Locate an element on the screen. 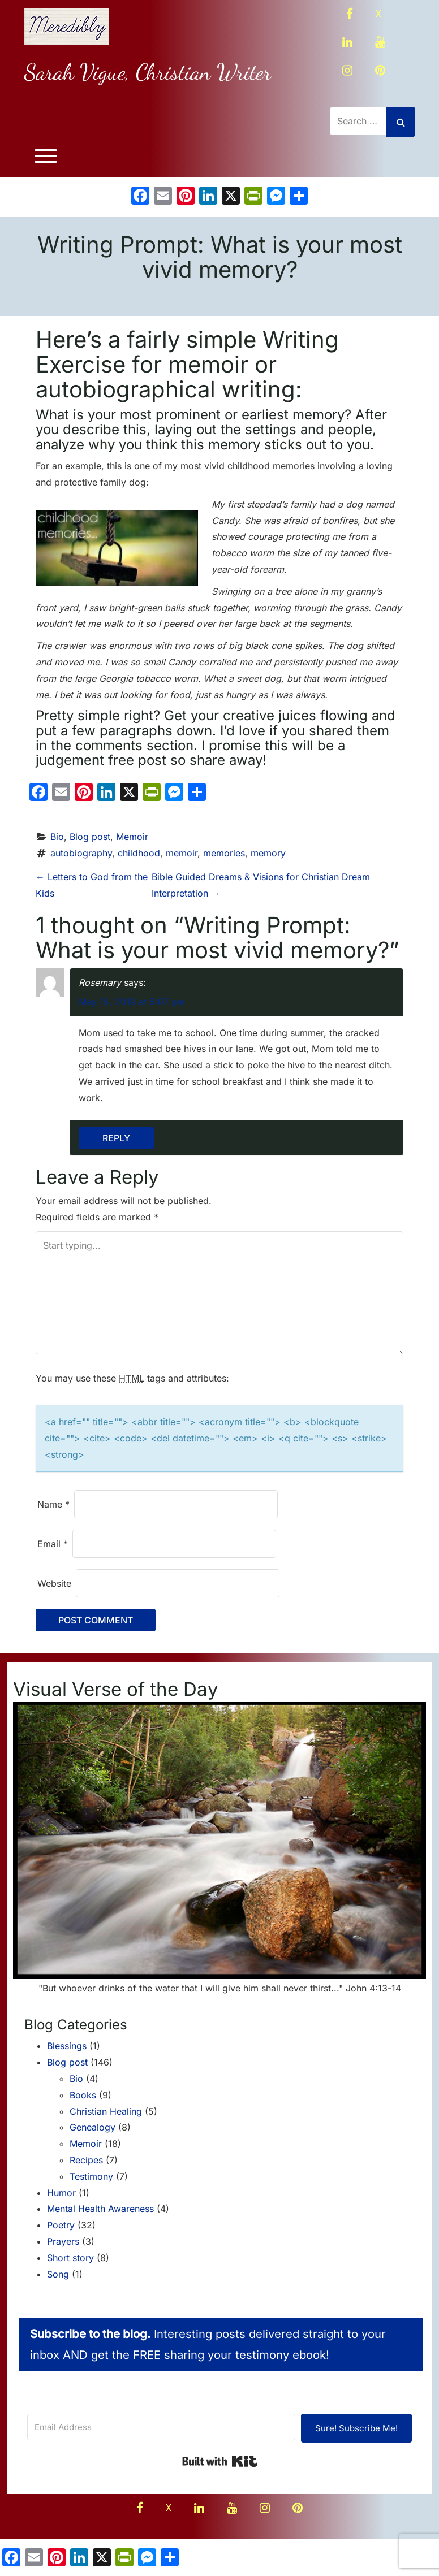 The width and height of the screenshot is (439, 2576). Humor is located at coordinates (61, 2190).